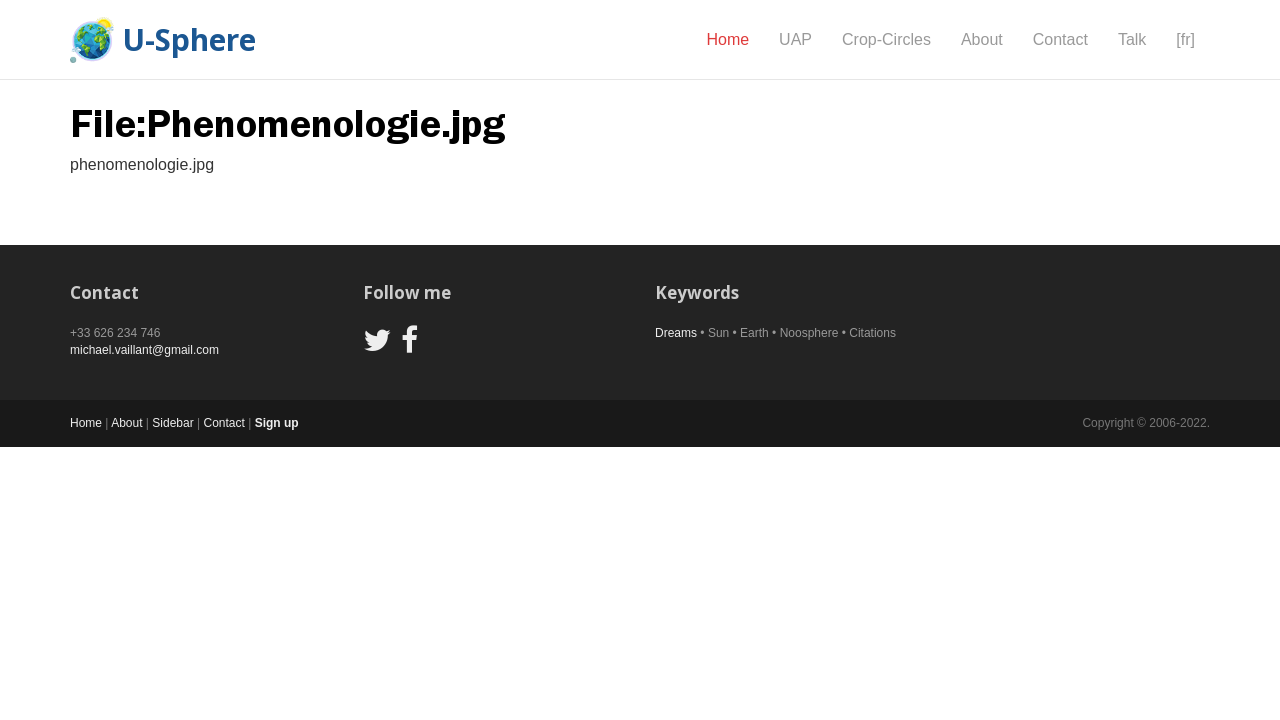  What do you see at coordinates (727, 39) in the screenshot?
I see `Home` at bounding box center [727, 39].